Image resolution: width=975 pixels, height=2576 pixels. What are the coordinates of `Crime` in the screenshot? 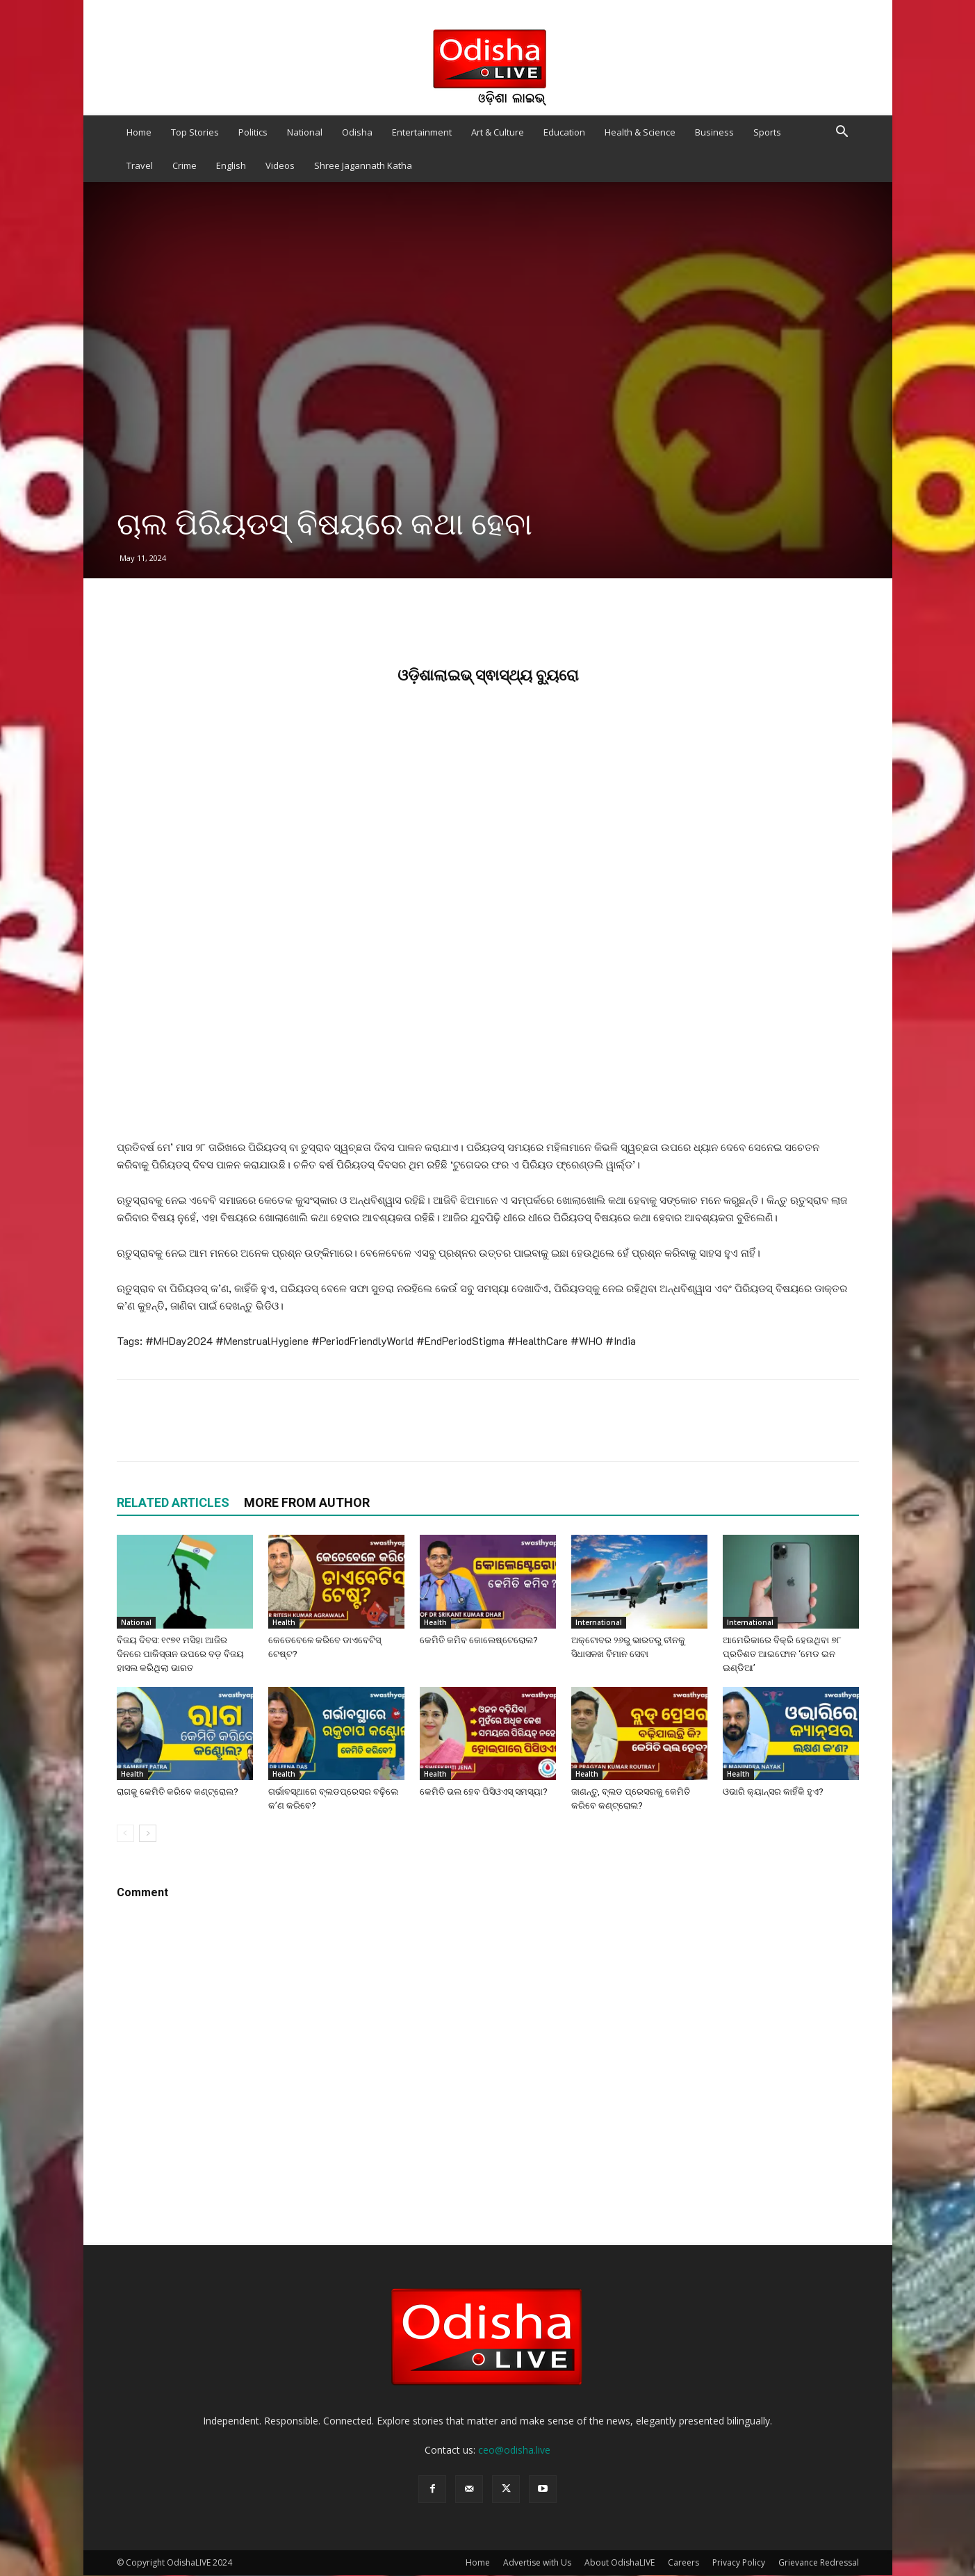 It's located at (184, 165).